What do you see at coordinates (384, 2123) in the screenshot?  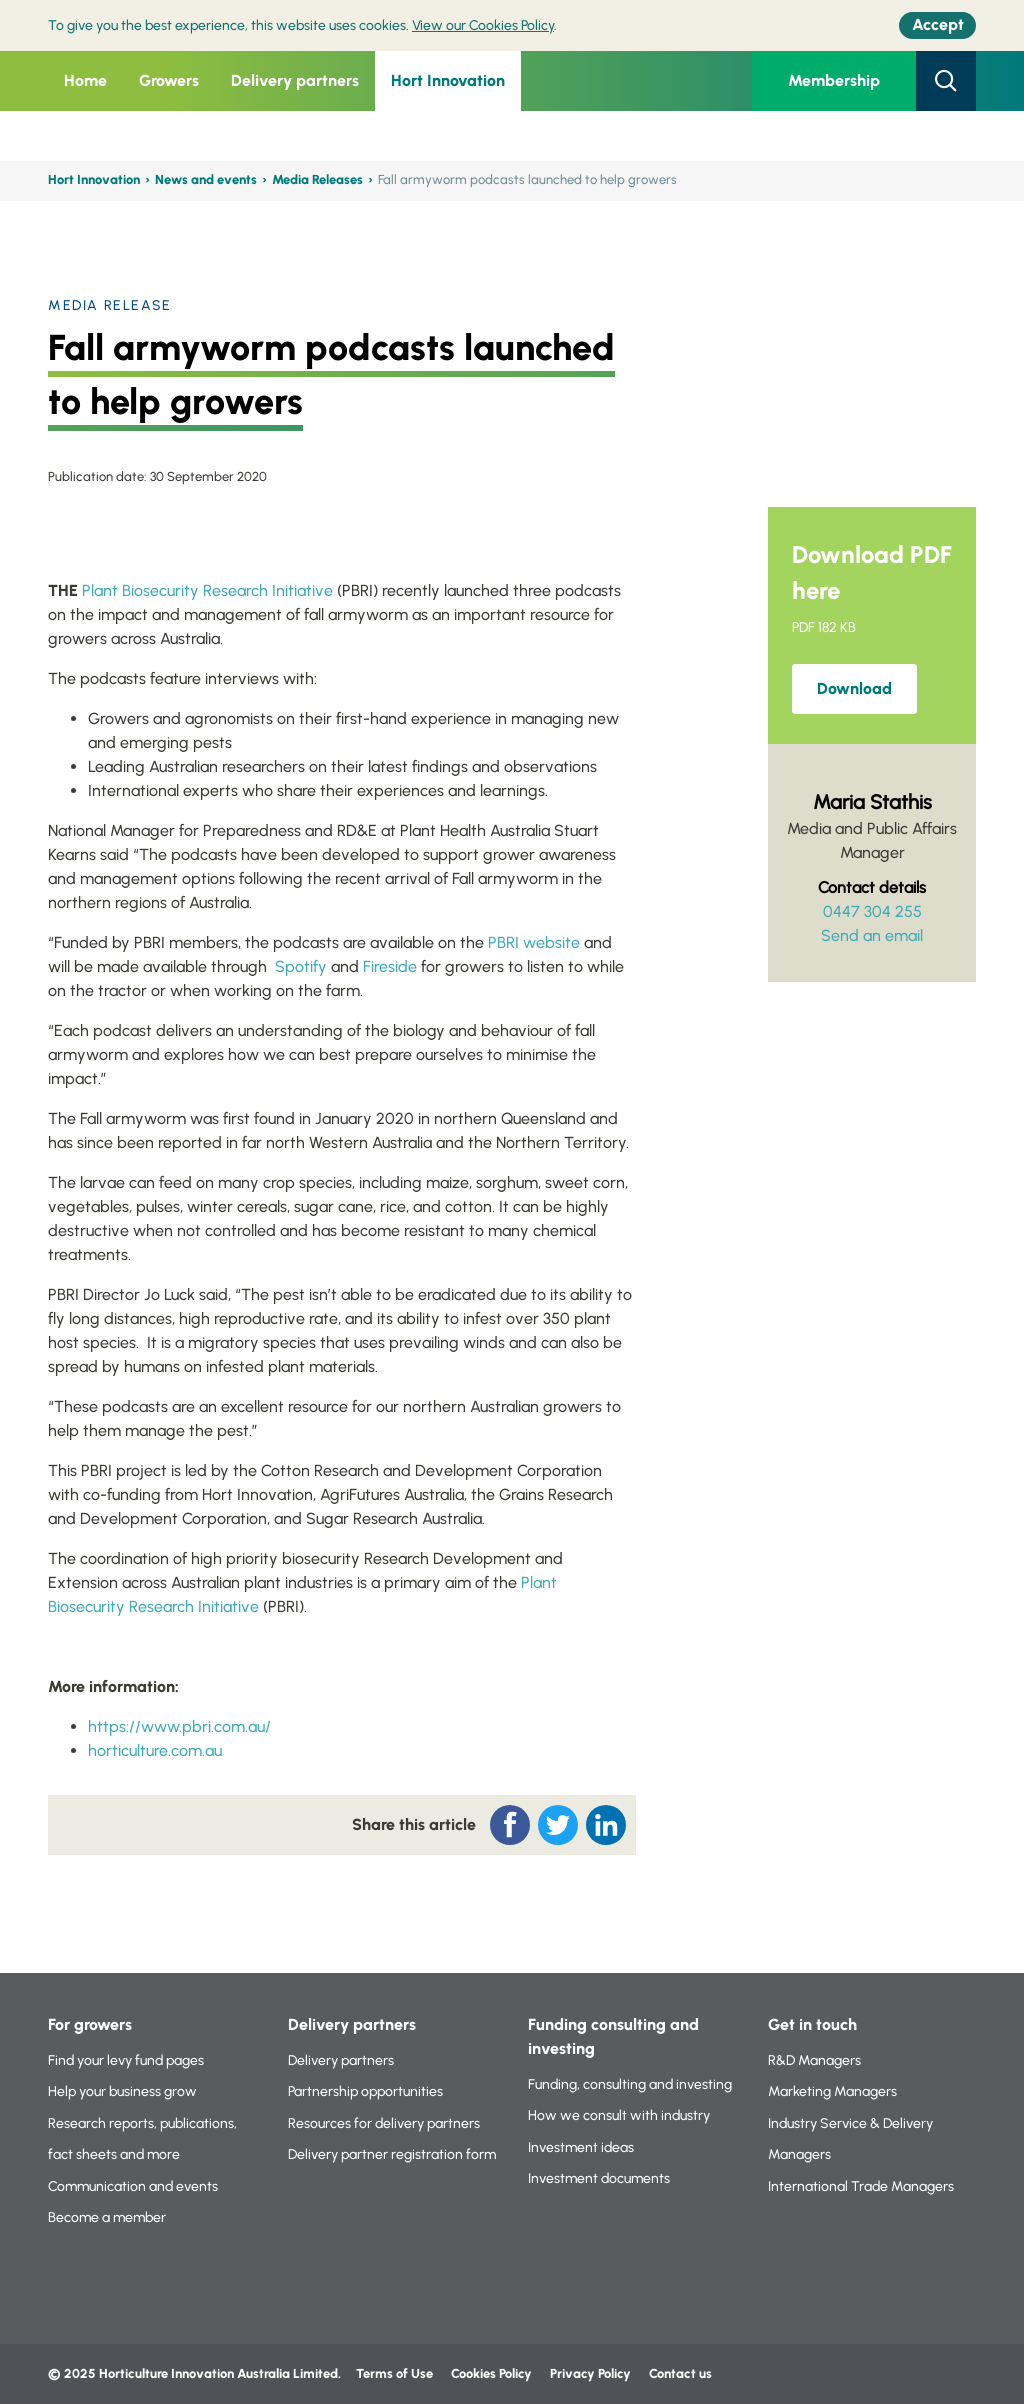 I see `Resources for delivery partners` at bounding box center [384, 2123].